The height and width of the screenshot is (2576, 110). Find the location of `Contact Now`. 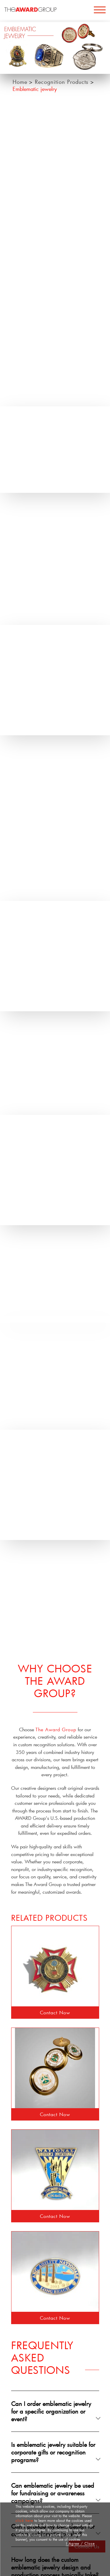

Contact Now is located at coordinates (55, 2012).